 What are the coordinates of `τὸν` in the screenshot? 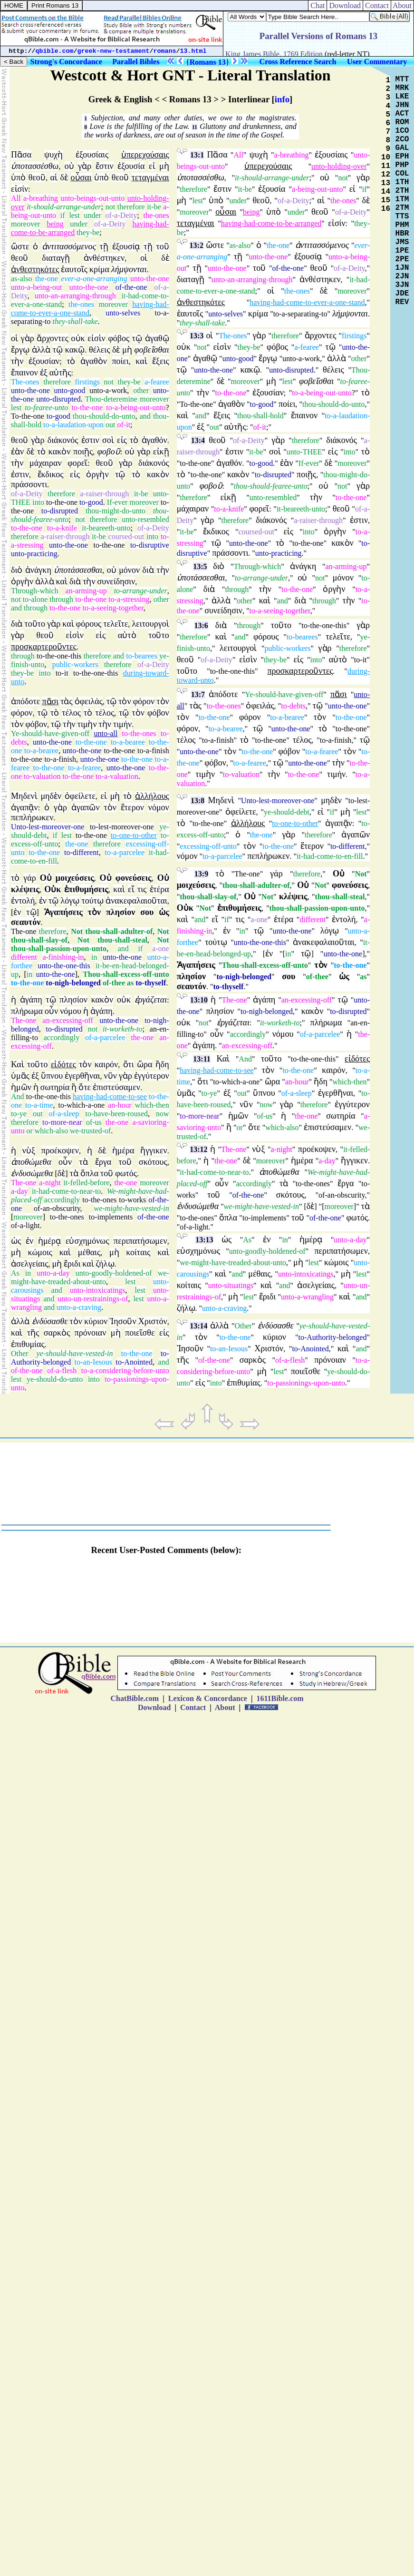 It's located at (124, 701).